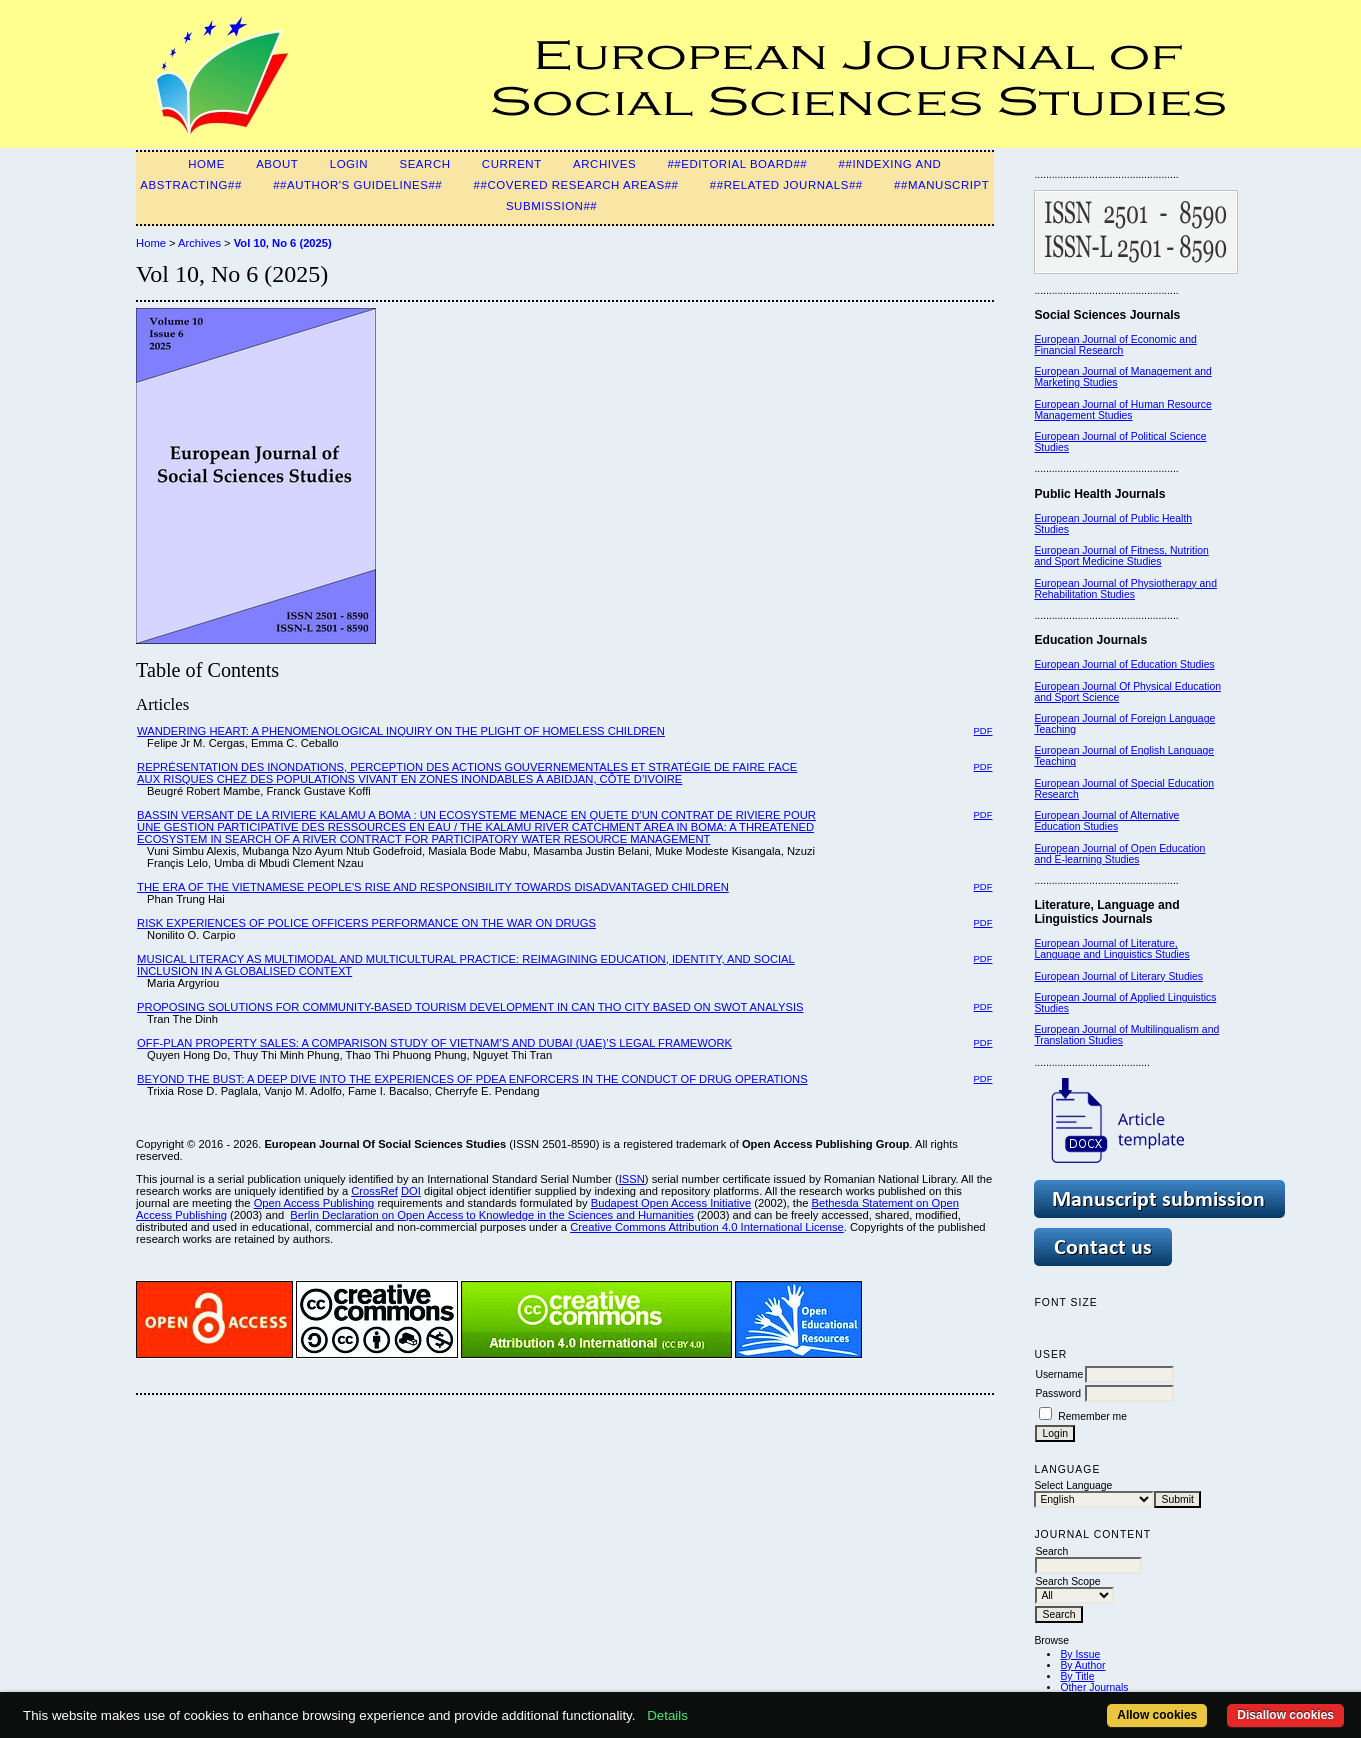  I want to click on Current, so click(512, 164).